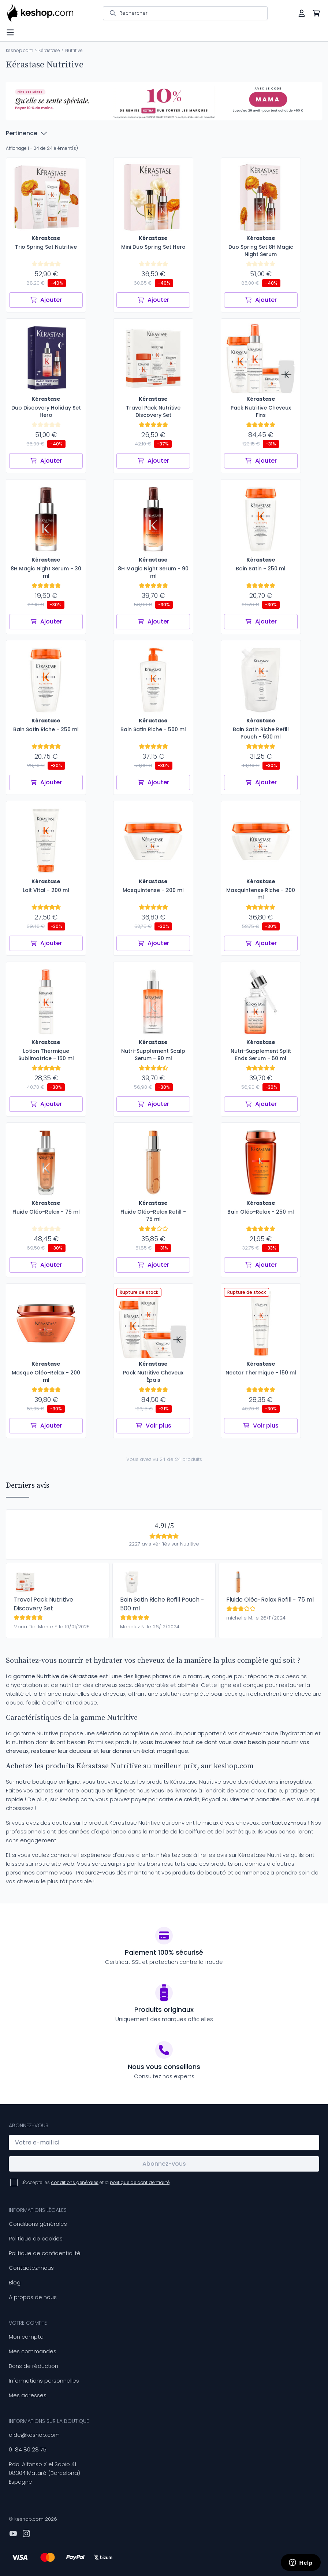 The width and height of the screenshot is (328, 2576). I want to click on keshop.com, so click(19, 50).